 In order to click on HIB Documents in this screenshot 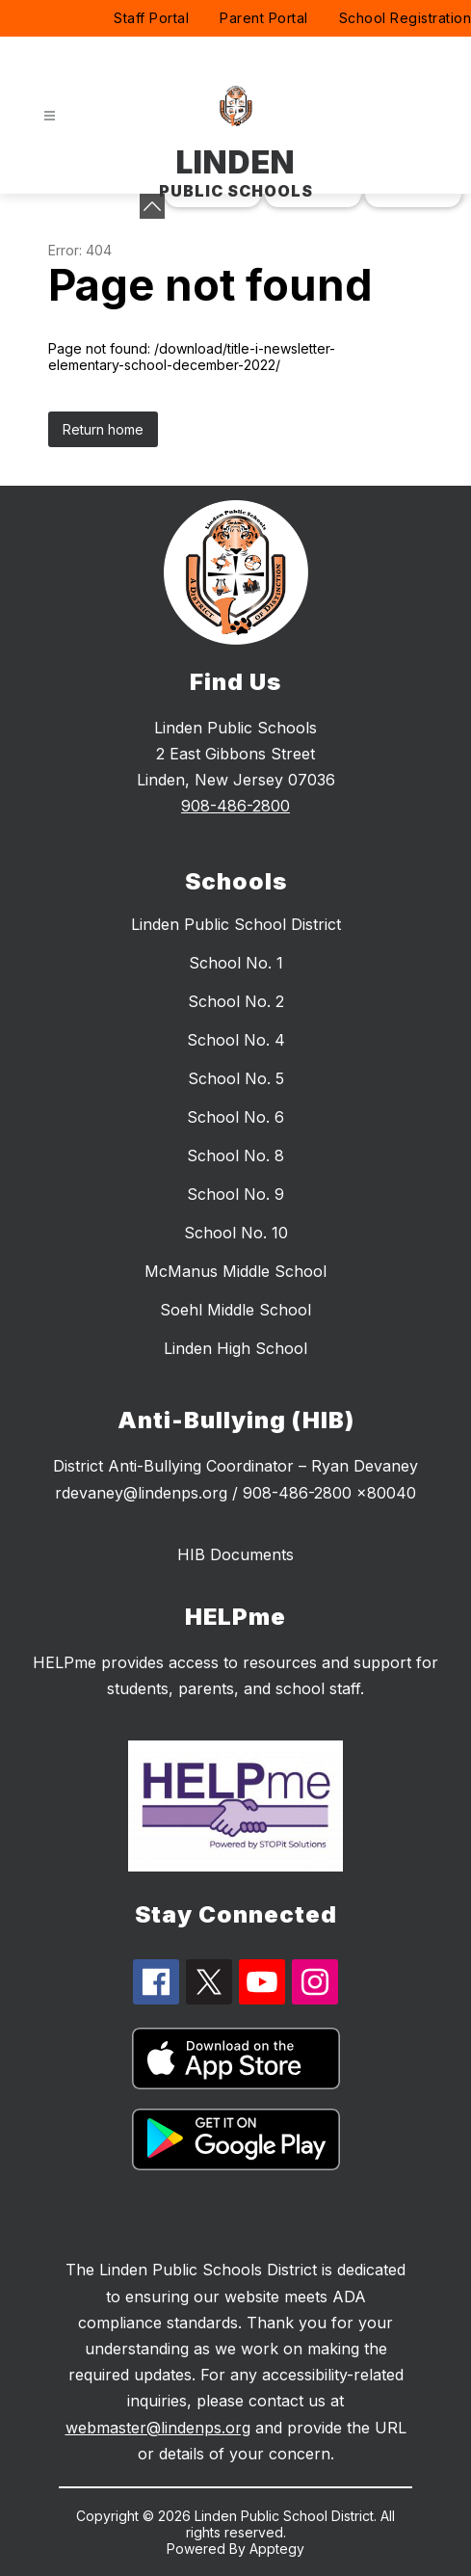, I will do `click(235, 1554)`.